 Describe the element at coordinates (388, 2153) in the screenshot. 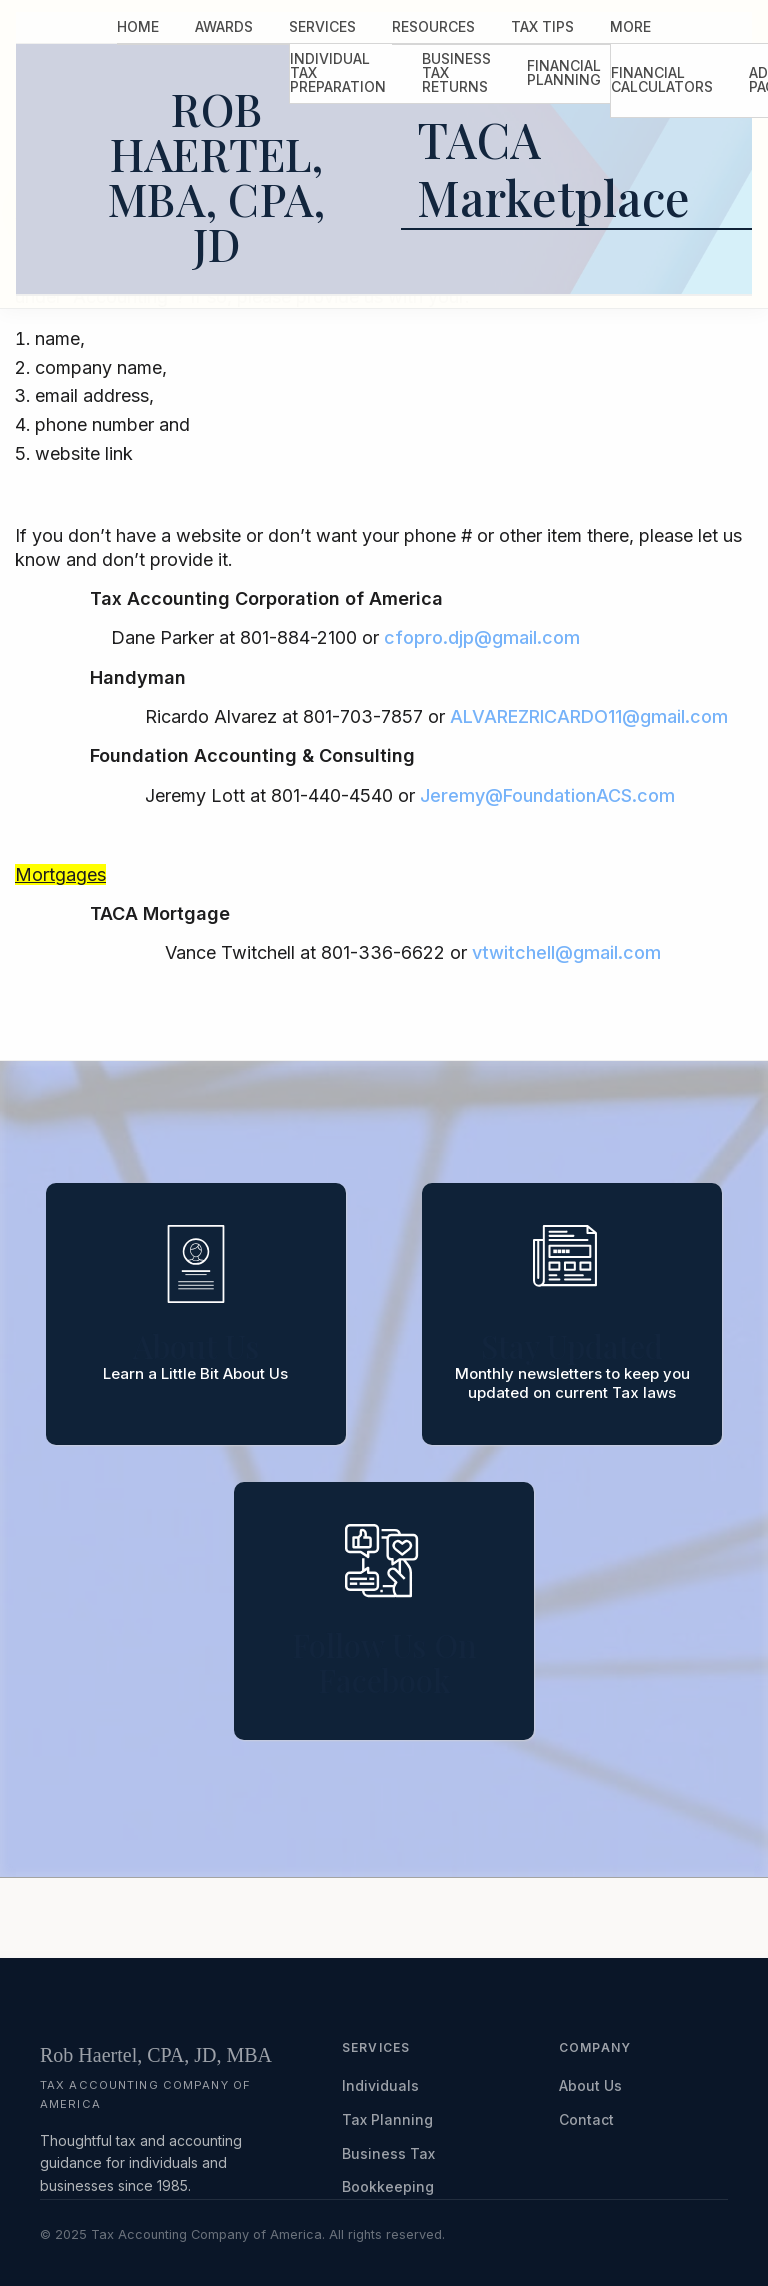

I see `Business Tax` at that location.